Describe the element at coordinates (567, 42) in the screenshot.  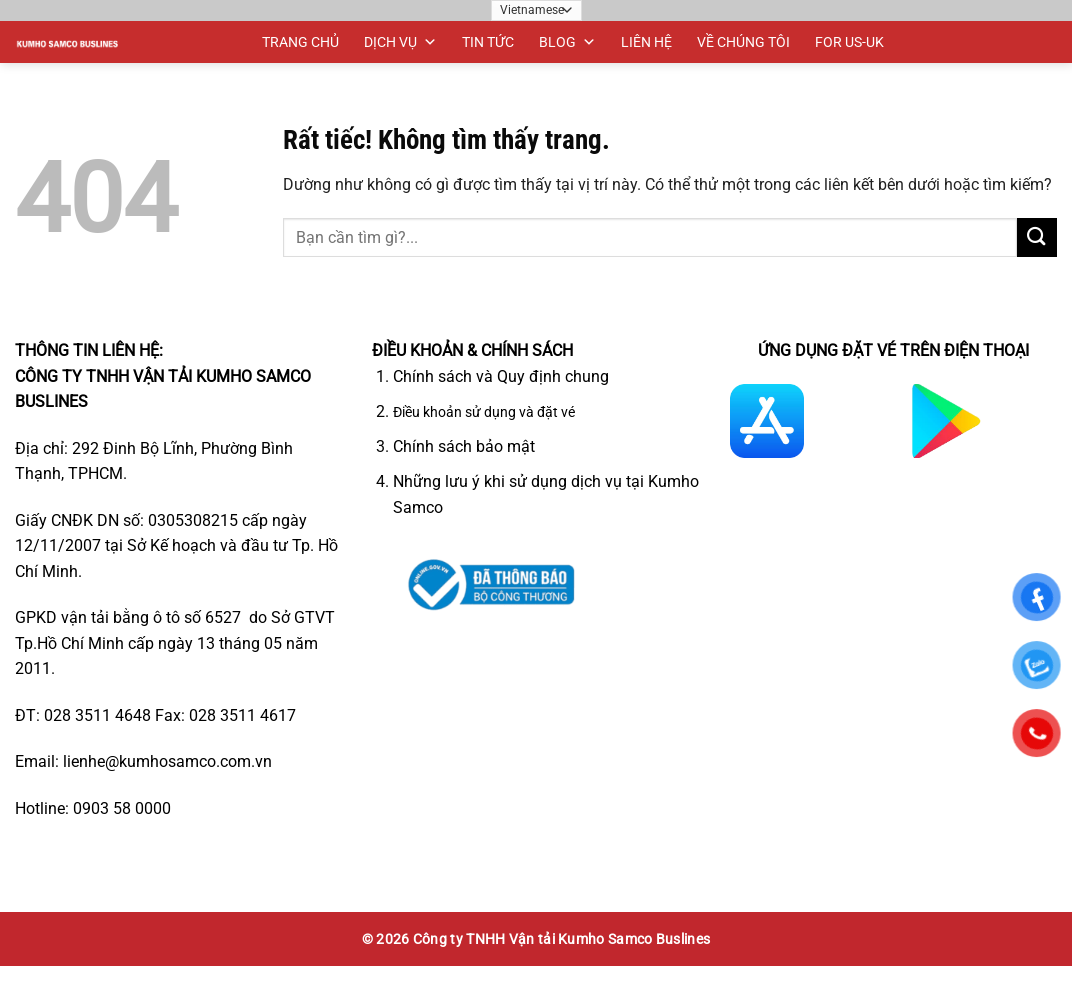
I see `BLOG` at that location.